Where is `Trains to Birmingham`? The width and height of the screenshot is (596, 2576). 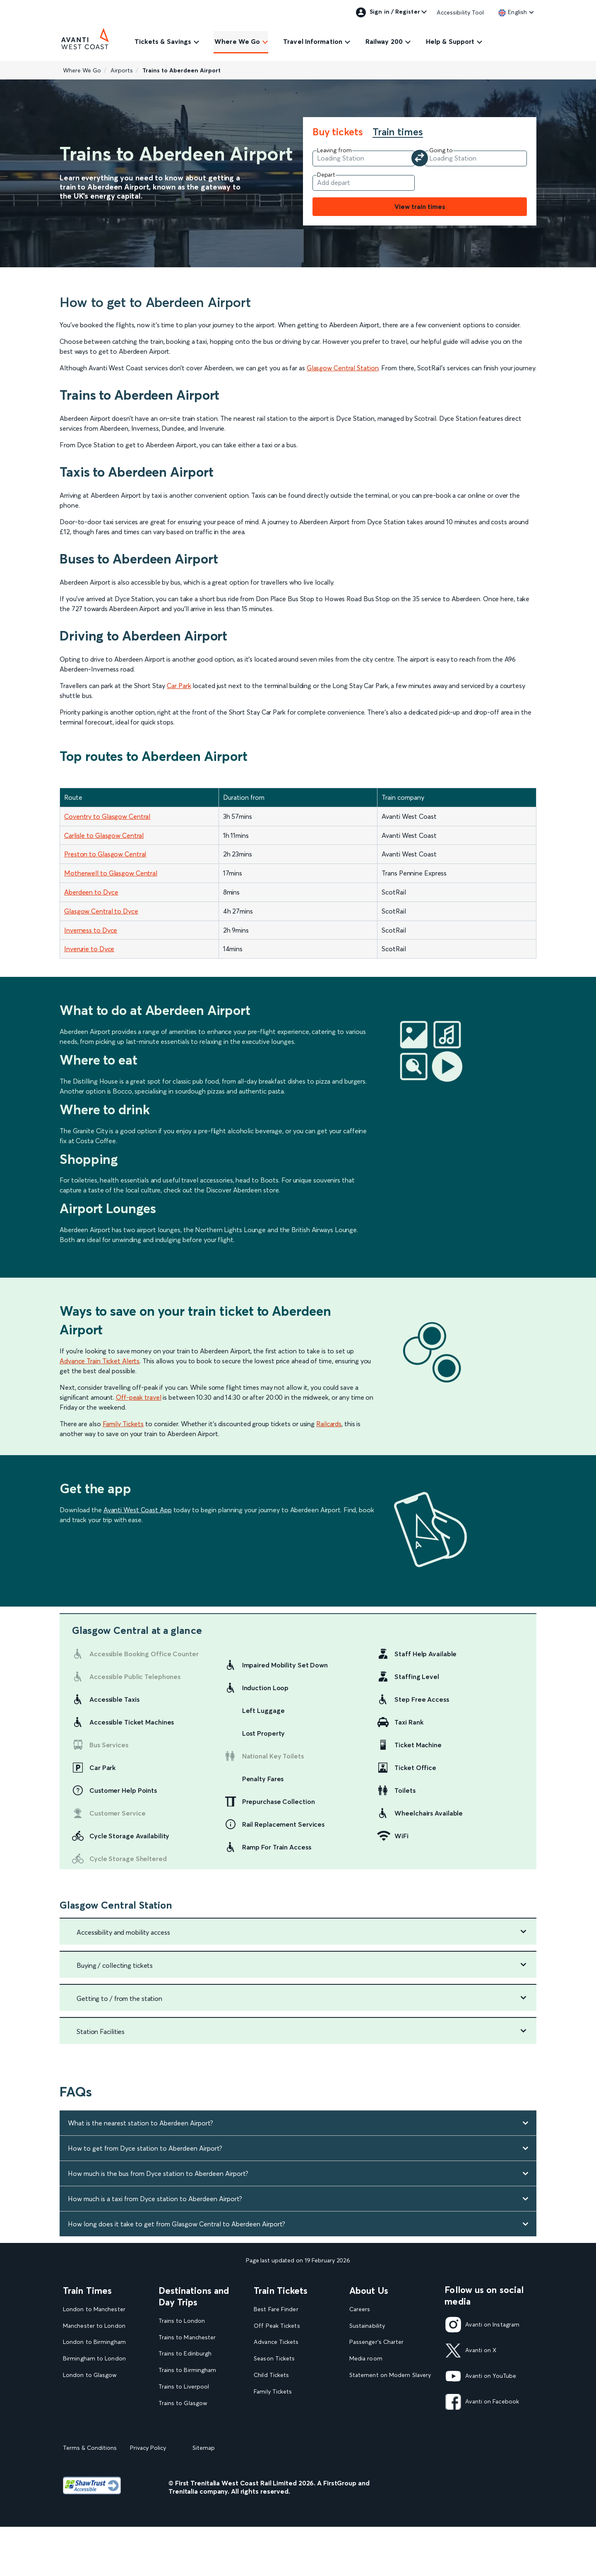
Trains to Birmingham is located at coordinates (187, 2370).